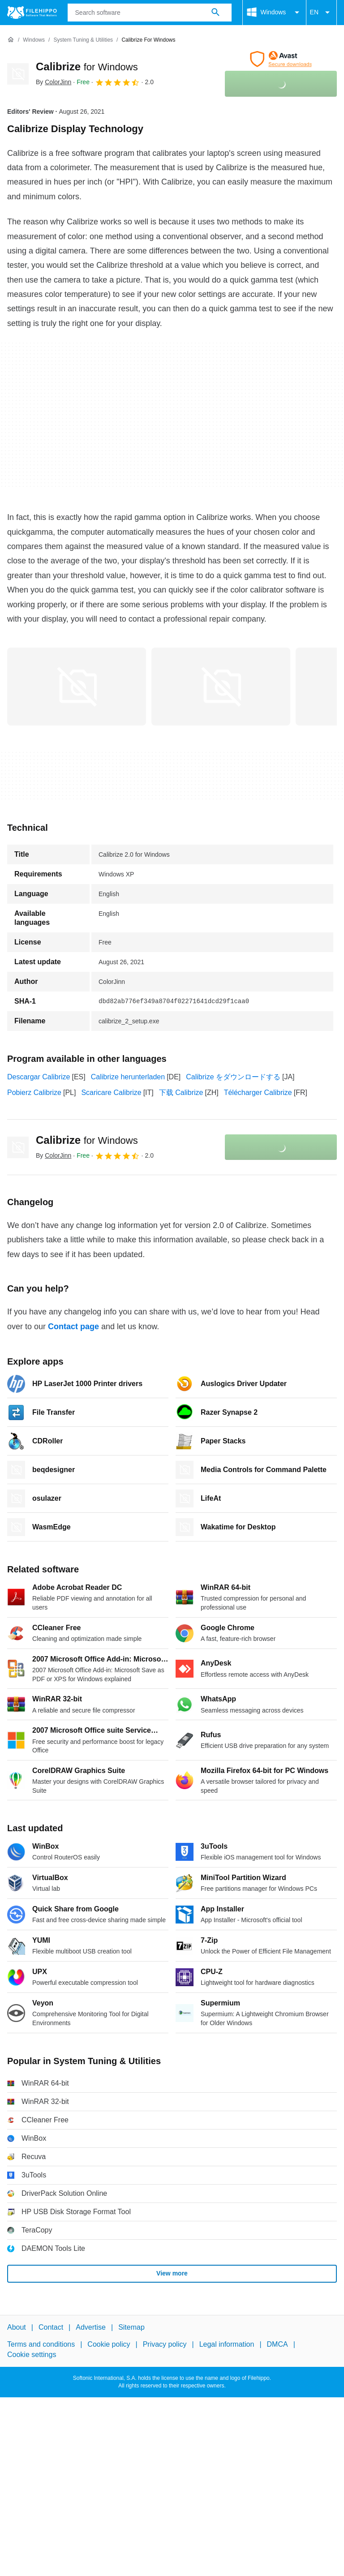 The image size is (344, 2576). I want to click on [Open the image number 1 in a dialog window], so click(220, 687).